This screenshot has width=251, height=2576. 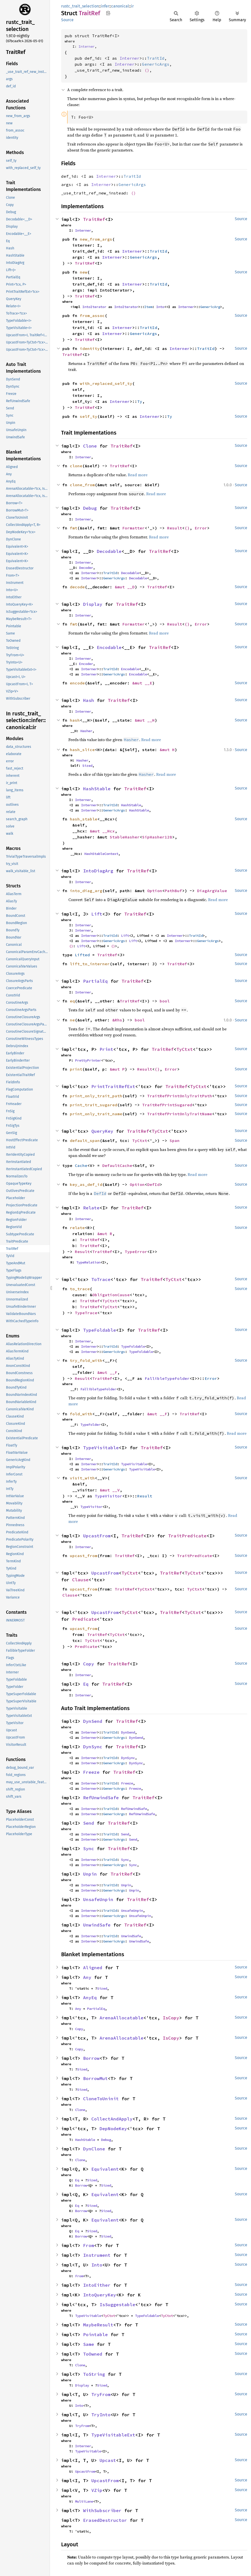 I want to click on Source, so click(x=67, y=19).